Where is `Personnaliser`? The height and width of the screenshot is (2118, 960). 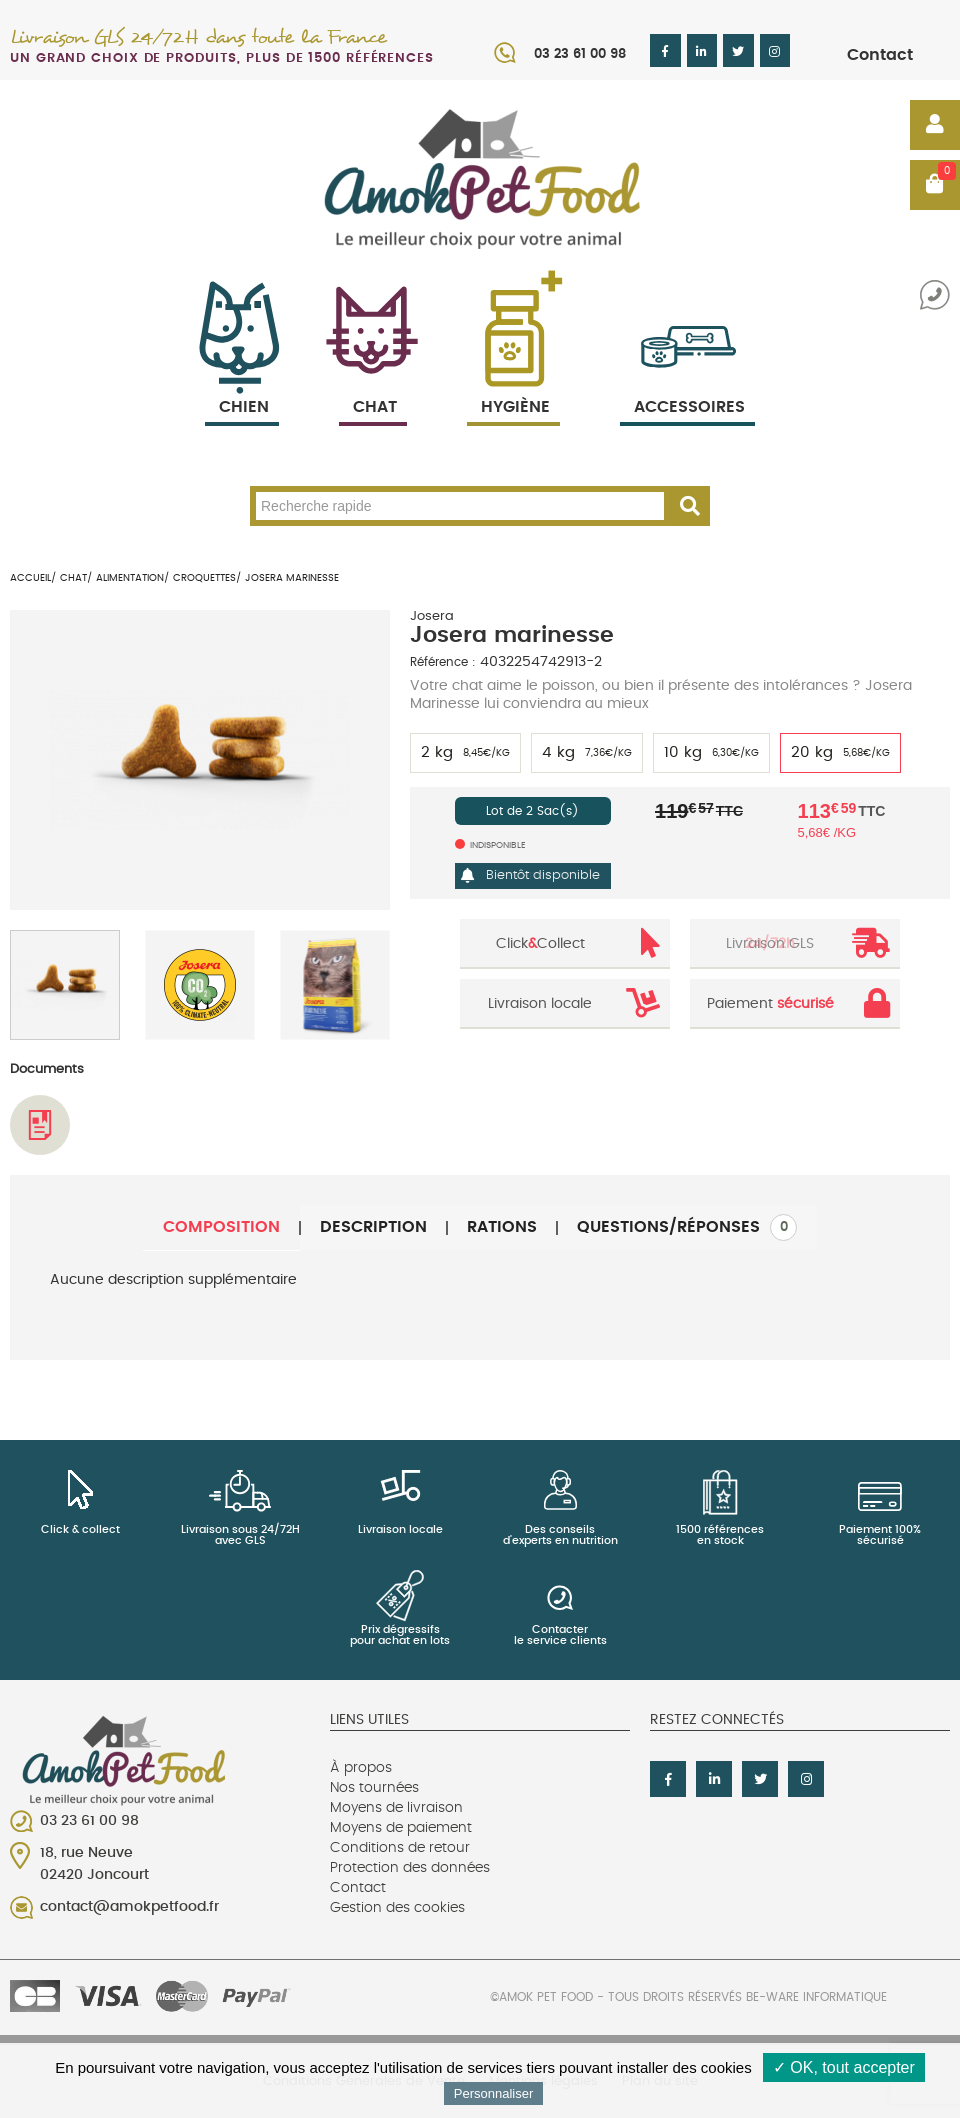 Personnaliser is located at coordinates (494, 2093).